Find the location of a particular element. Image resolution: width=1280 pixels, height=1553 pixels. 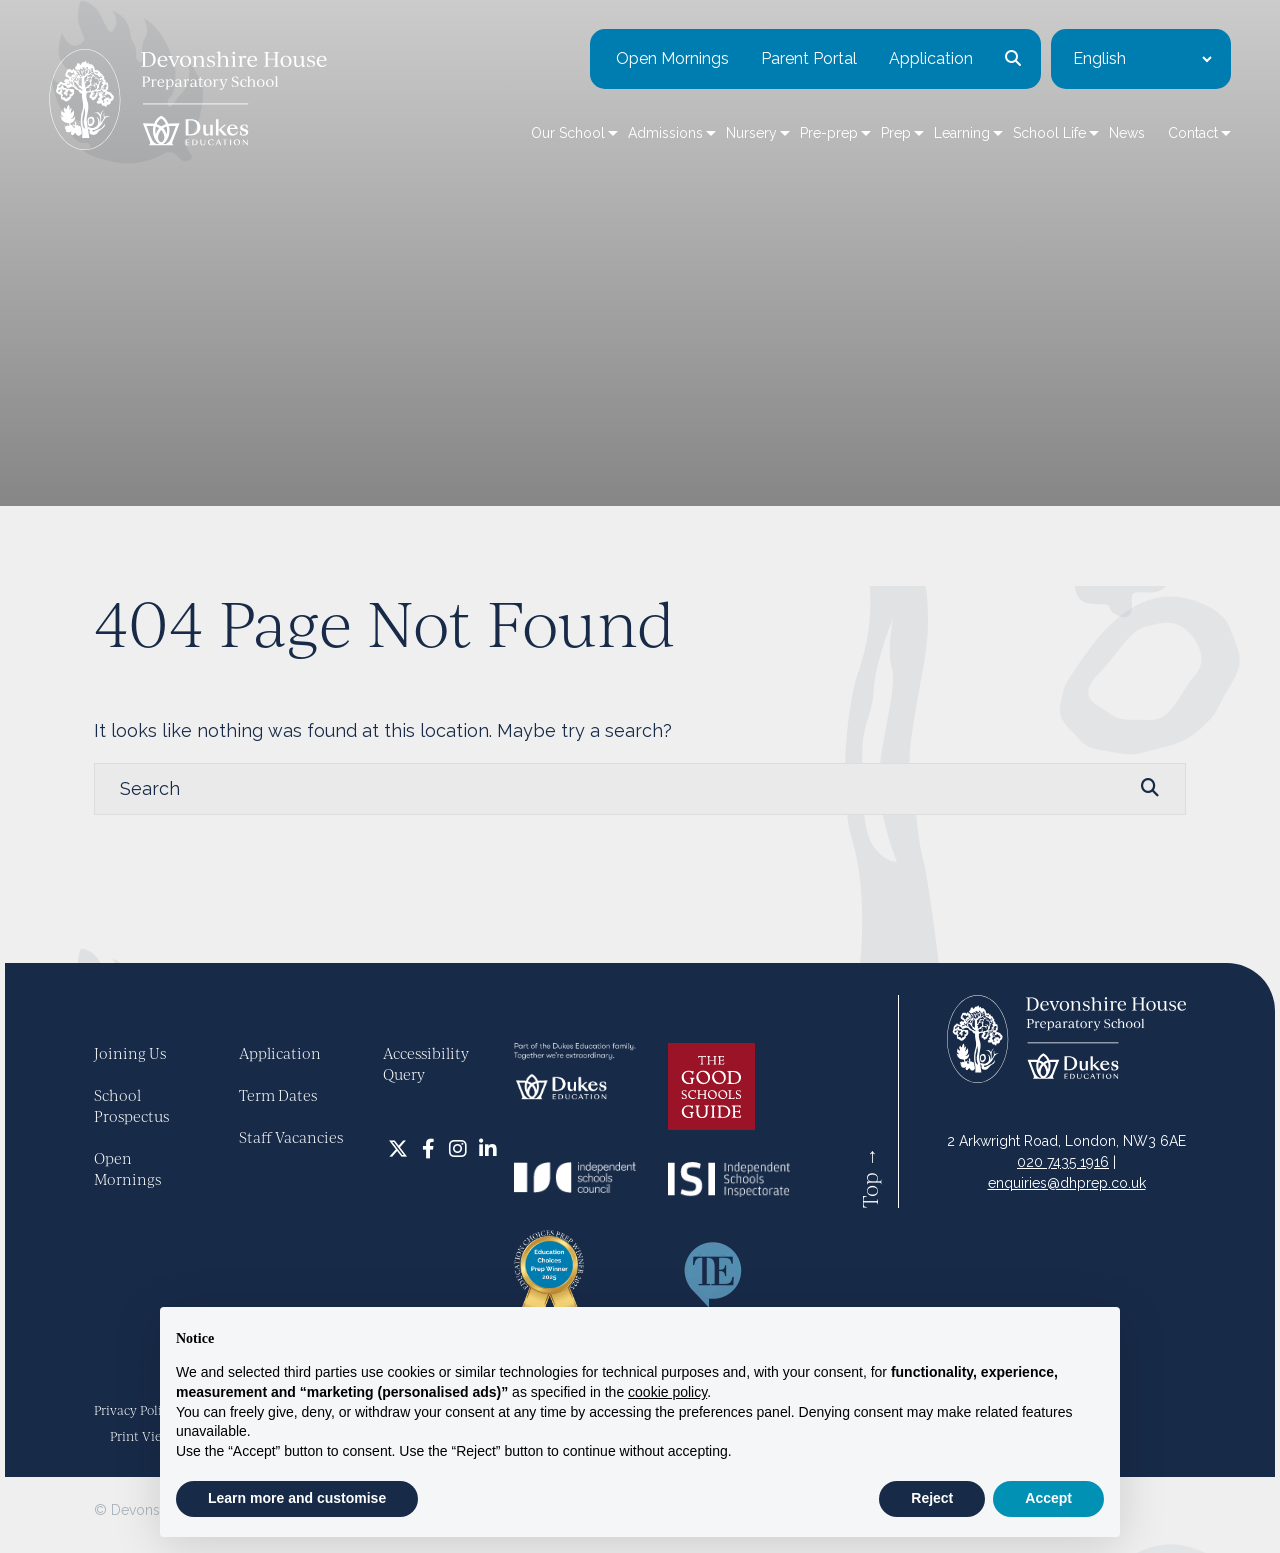

[Twitter] is located at coordinates (398, 1148).